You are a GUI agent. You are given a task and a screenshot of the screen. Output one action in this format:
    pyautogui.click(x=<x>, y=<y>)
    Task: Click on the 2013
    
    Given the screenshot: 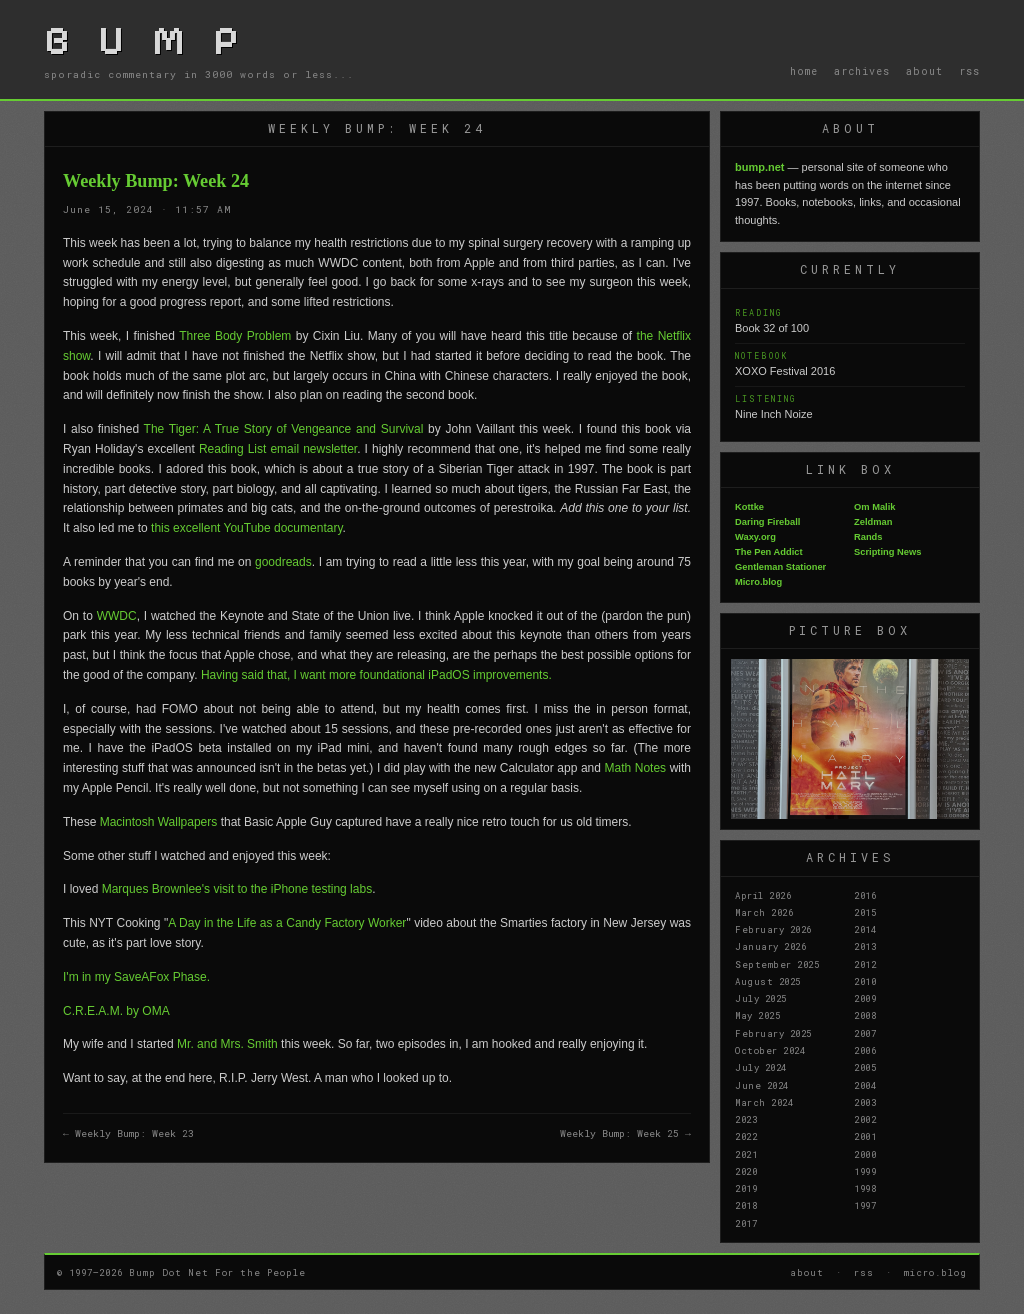 What is the action you would take?
    pyautogui.click(x=865, y=946)
    